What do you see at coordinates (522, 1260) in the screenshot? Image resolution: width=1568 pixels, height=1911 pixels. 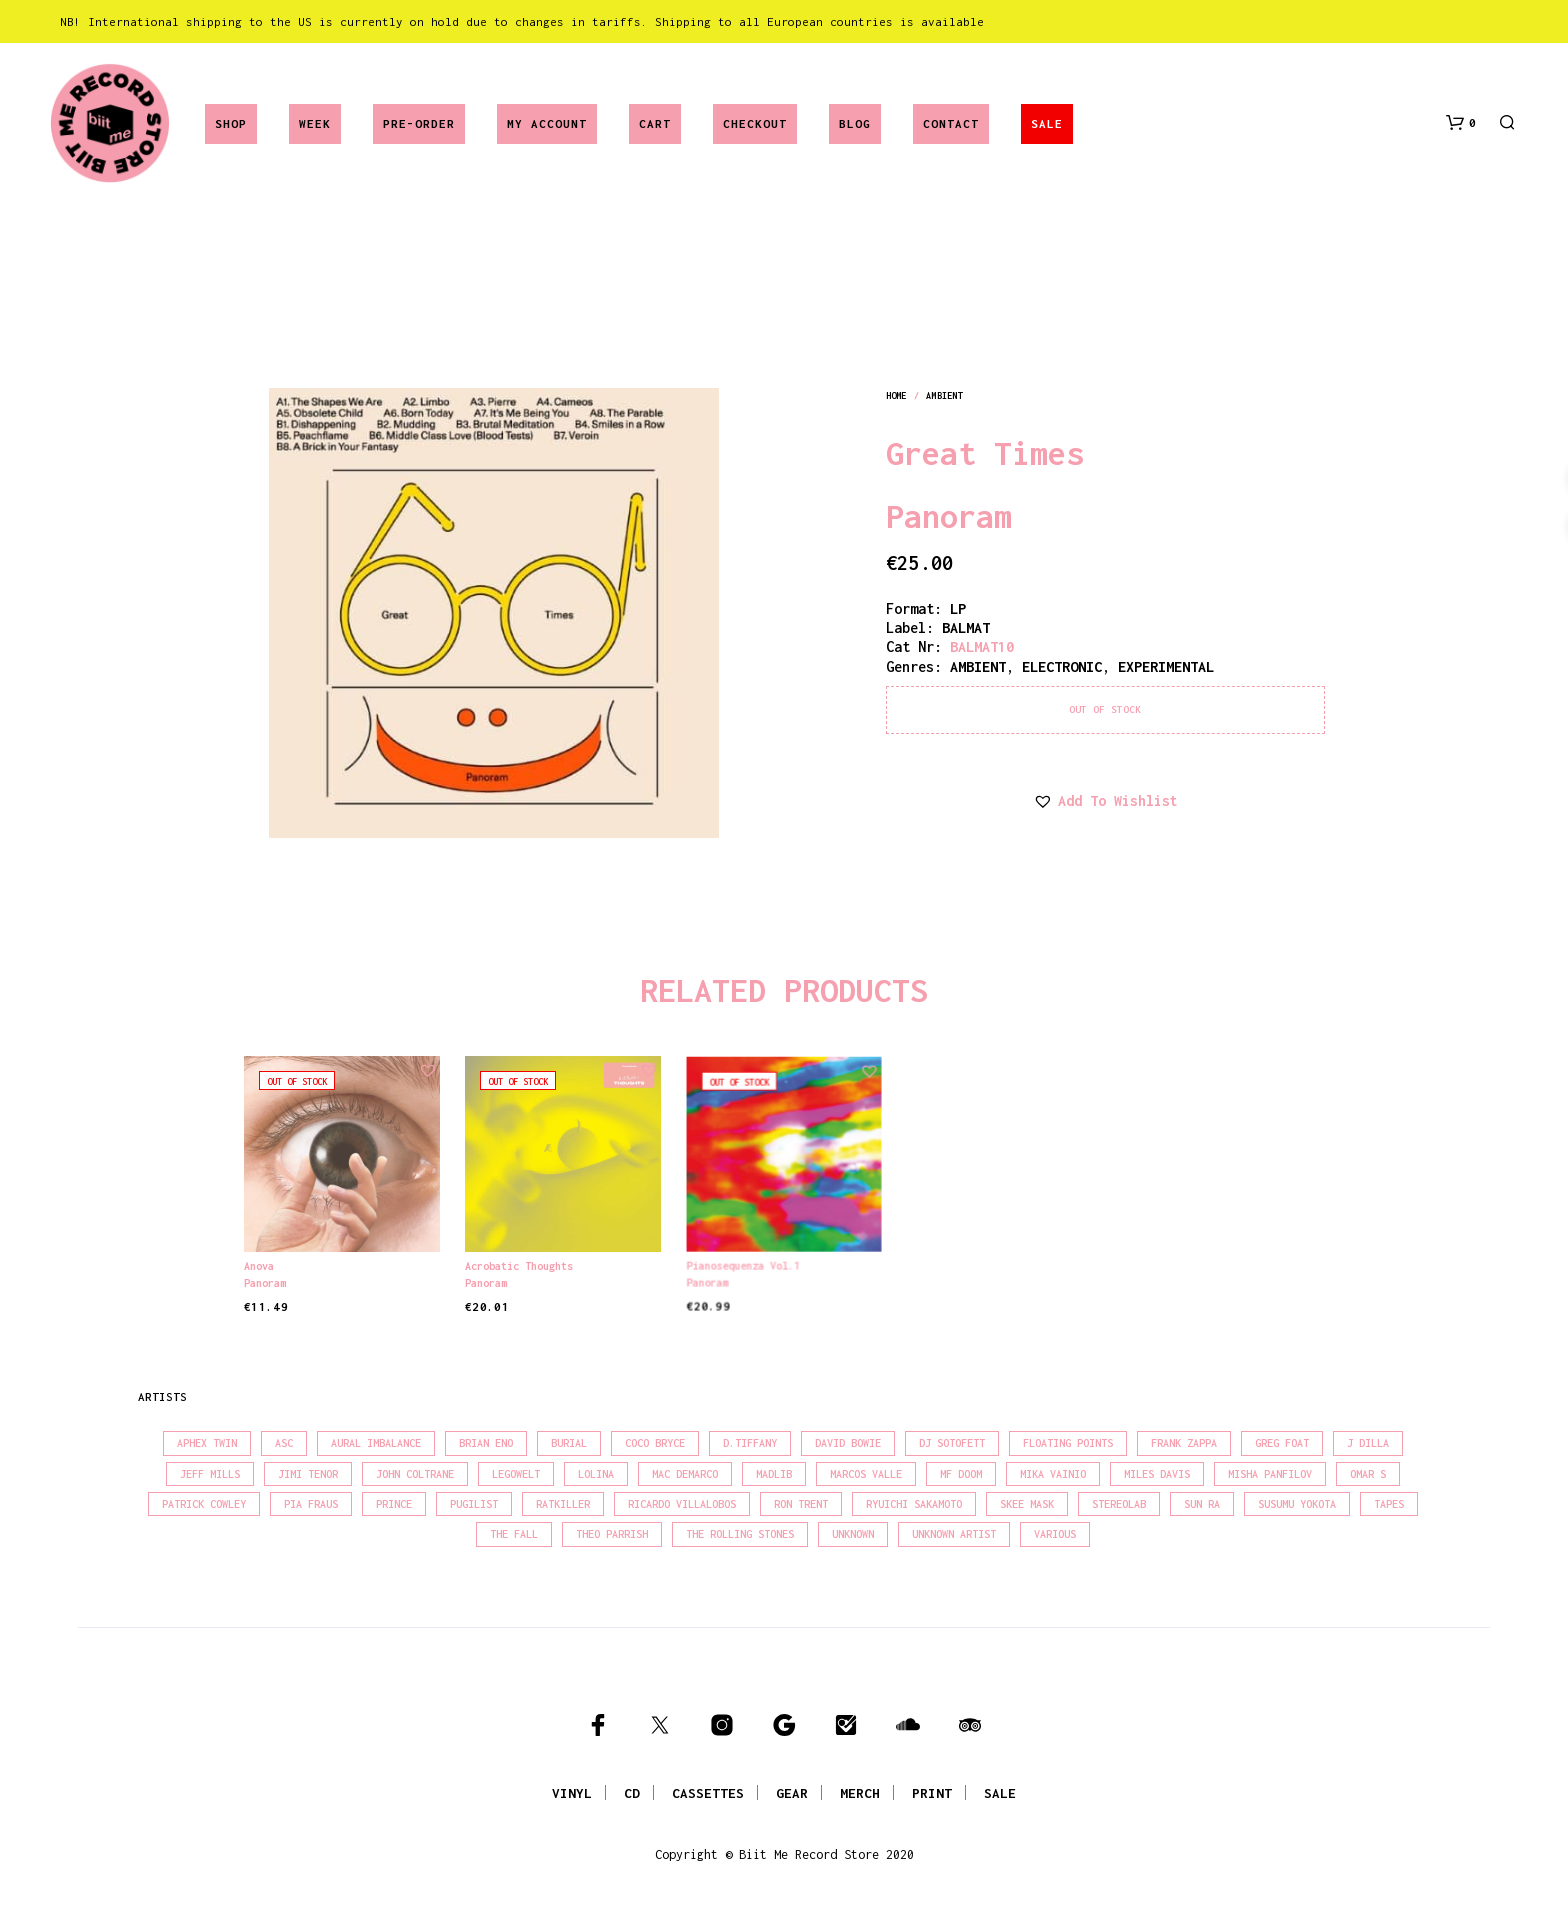 I see `Acrobatic Thoughts` at bounding box center [522, 1260].